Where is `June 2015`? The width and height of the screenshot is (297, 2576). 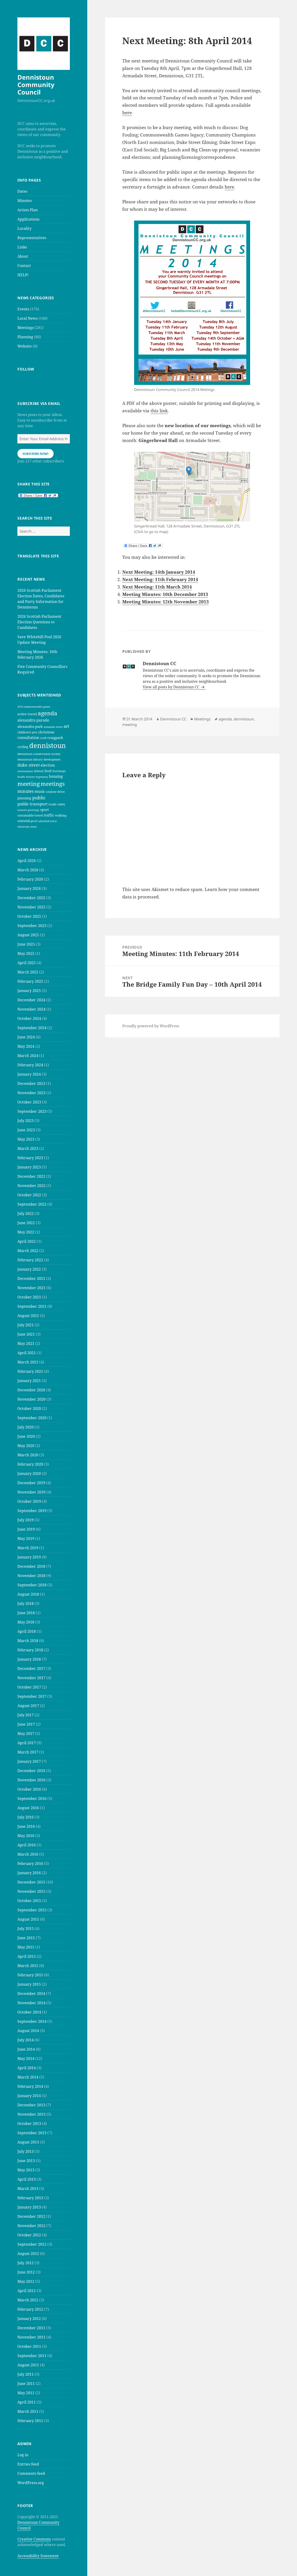
June 2015 is located at coordinates (26, 1937).